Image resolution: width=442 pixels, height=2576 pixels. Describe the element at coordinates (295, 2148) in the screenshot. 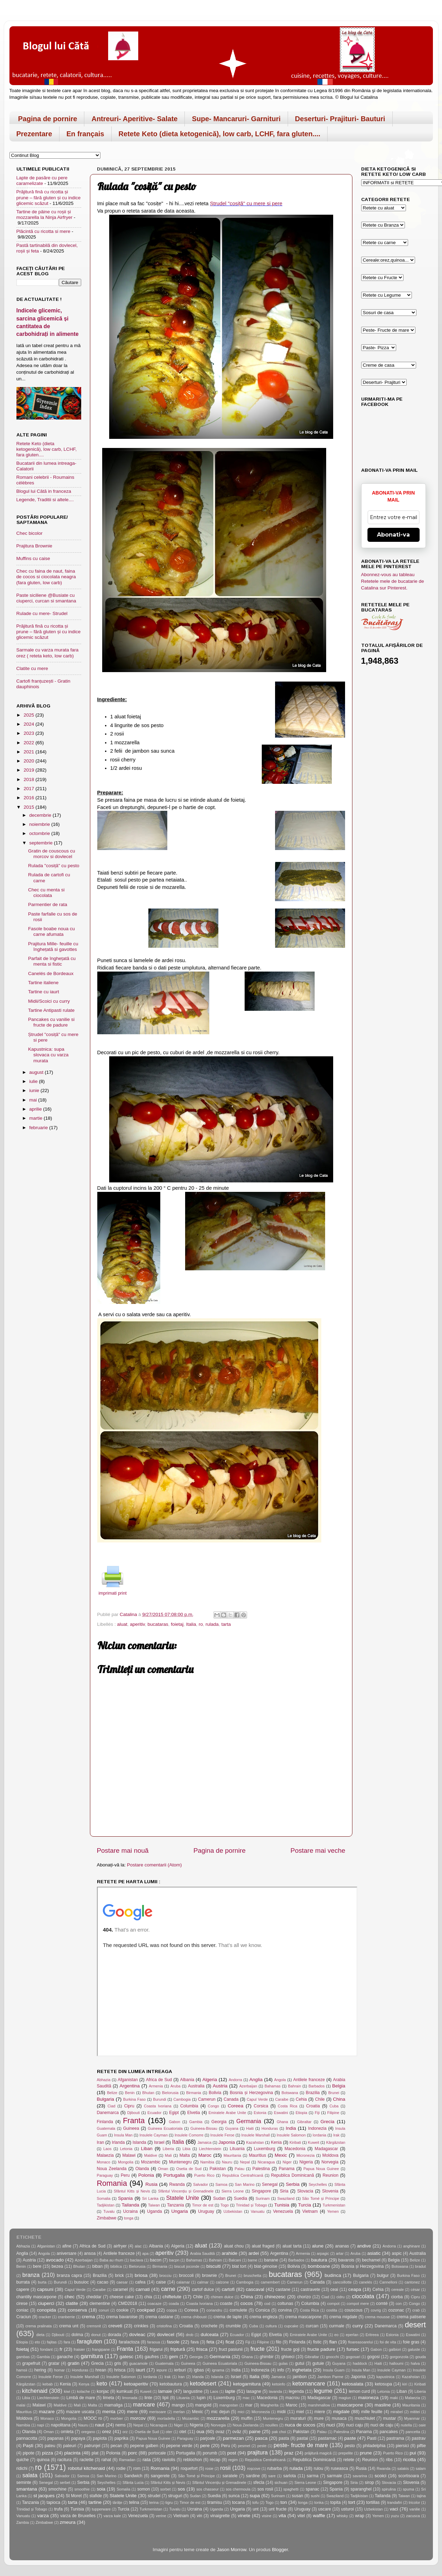

I see `Macedonia` at that location.